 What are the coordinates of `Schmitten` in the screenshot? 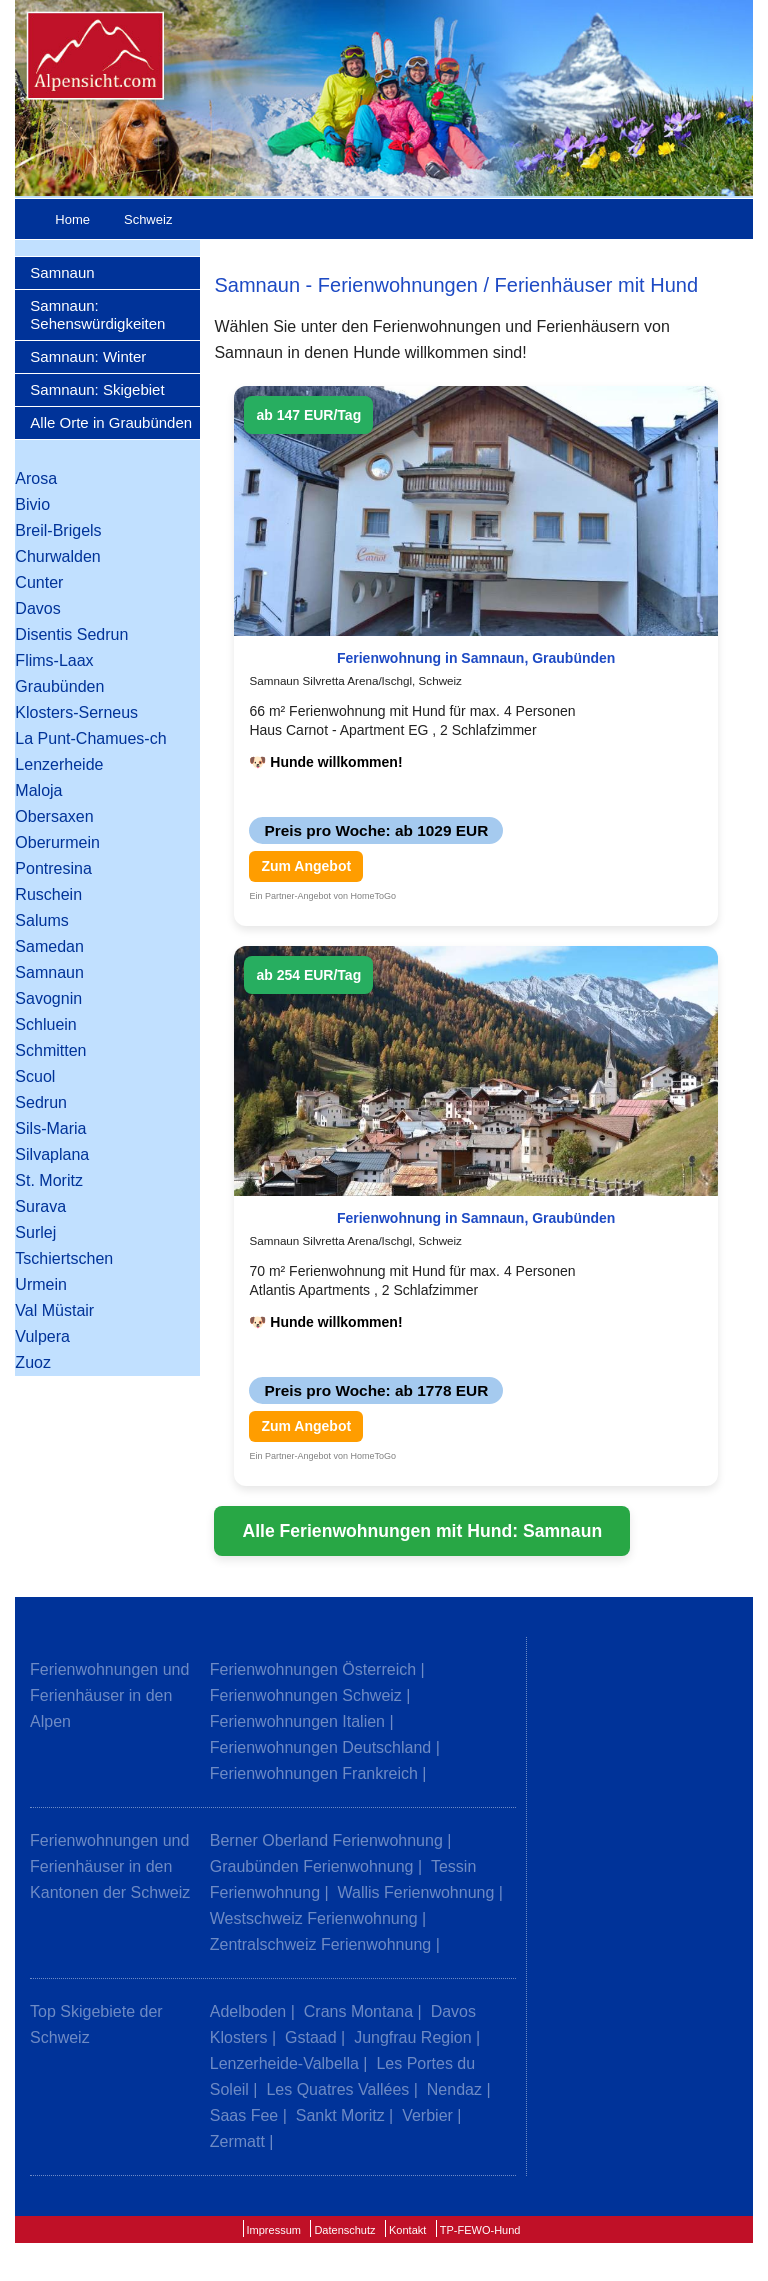 It's located at (50, 1050).